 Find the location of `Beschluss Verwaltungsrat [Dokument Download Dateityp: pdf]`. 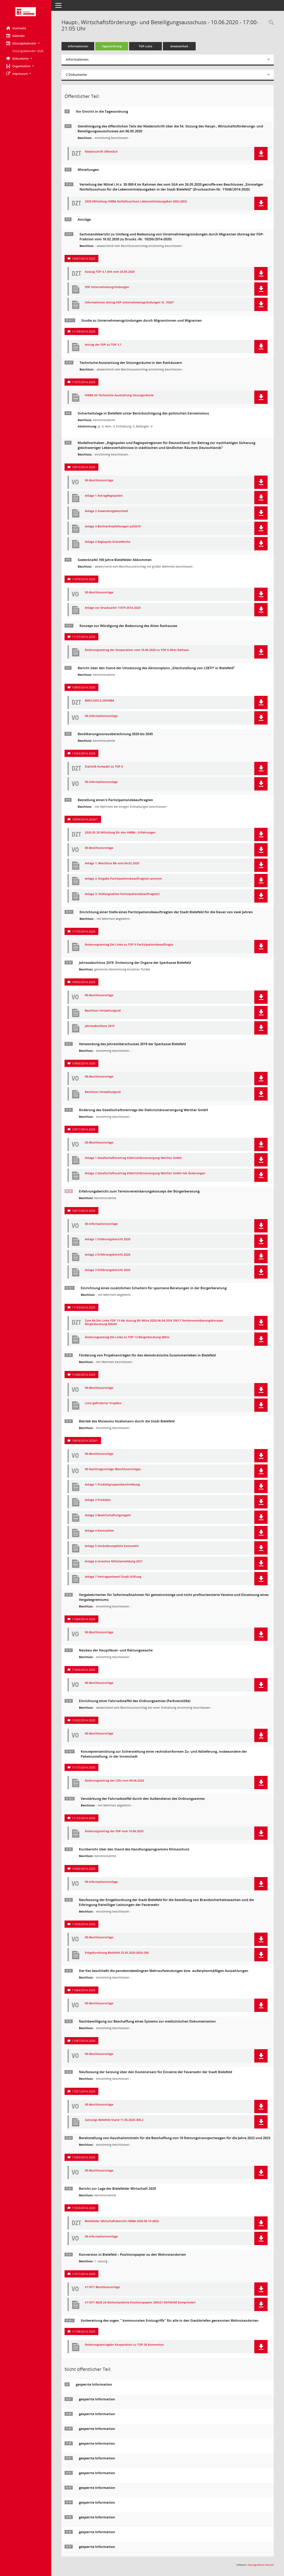

Beschluss Verwaltungsrat [Dokument Download Dateityp: pdf] is located at coordinates (103, 1010).